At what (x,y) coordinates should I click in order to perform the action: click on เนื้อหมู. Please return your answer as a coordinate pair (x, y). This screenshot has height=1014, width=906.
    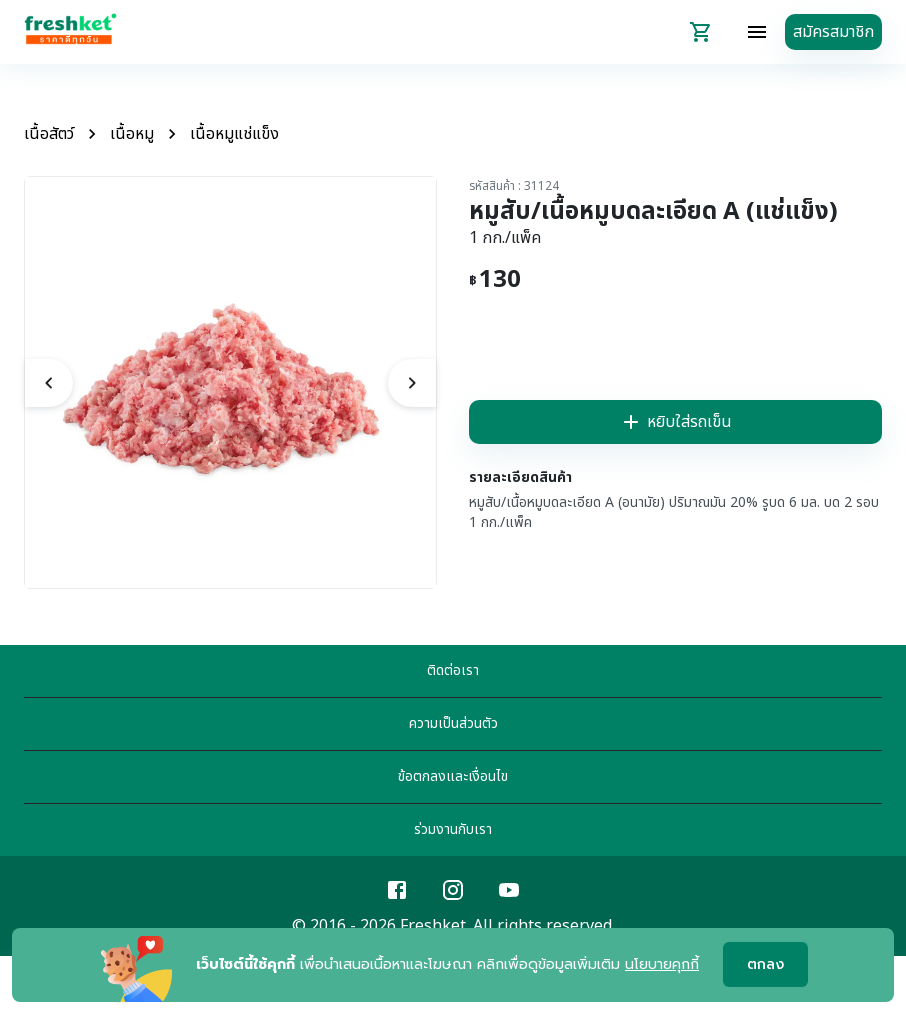
    Looking at the image, I should click on (132, 134).